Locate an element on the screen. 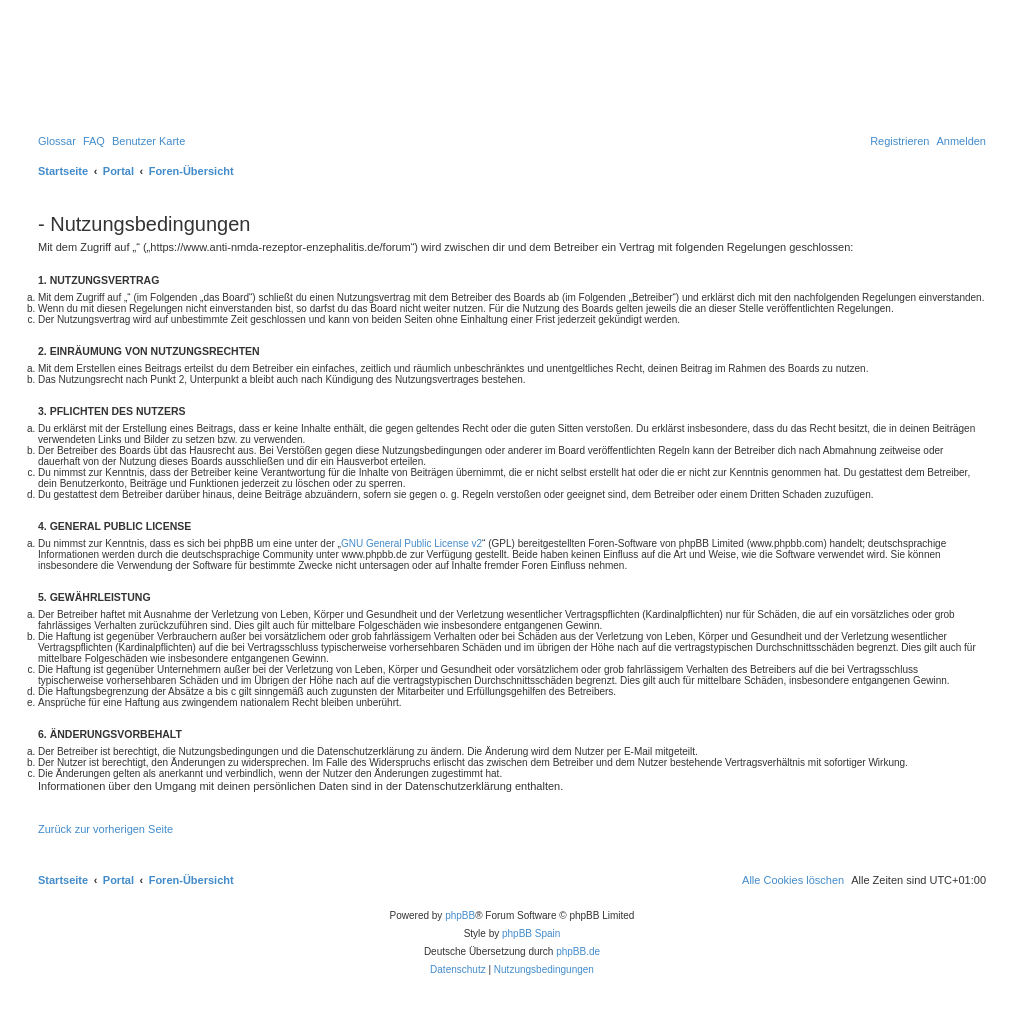 This screenshot has width=1024, height=1017. phpBB.de is located at coordinates (578, 951).